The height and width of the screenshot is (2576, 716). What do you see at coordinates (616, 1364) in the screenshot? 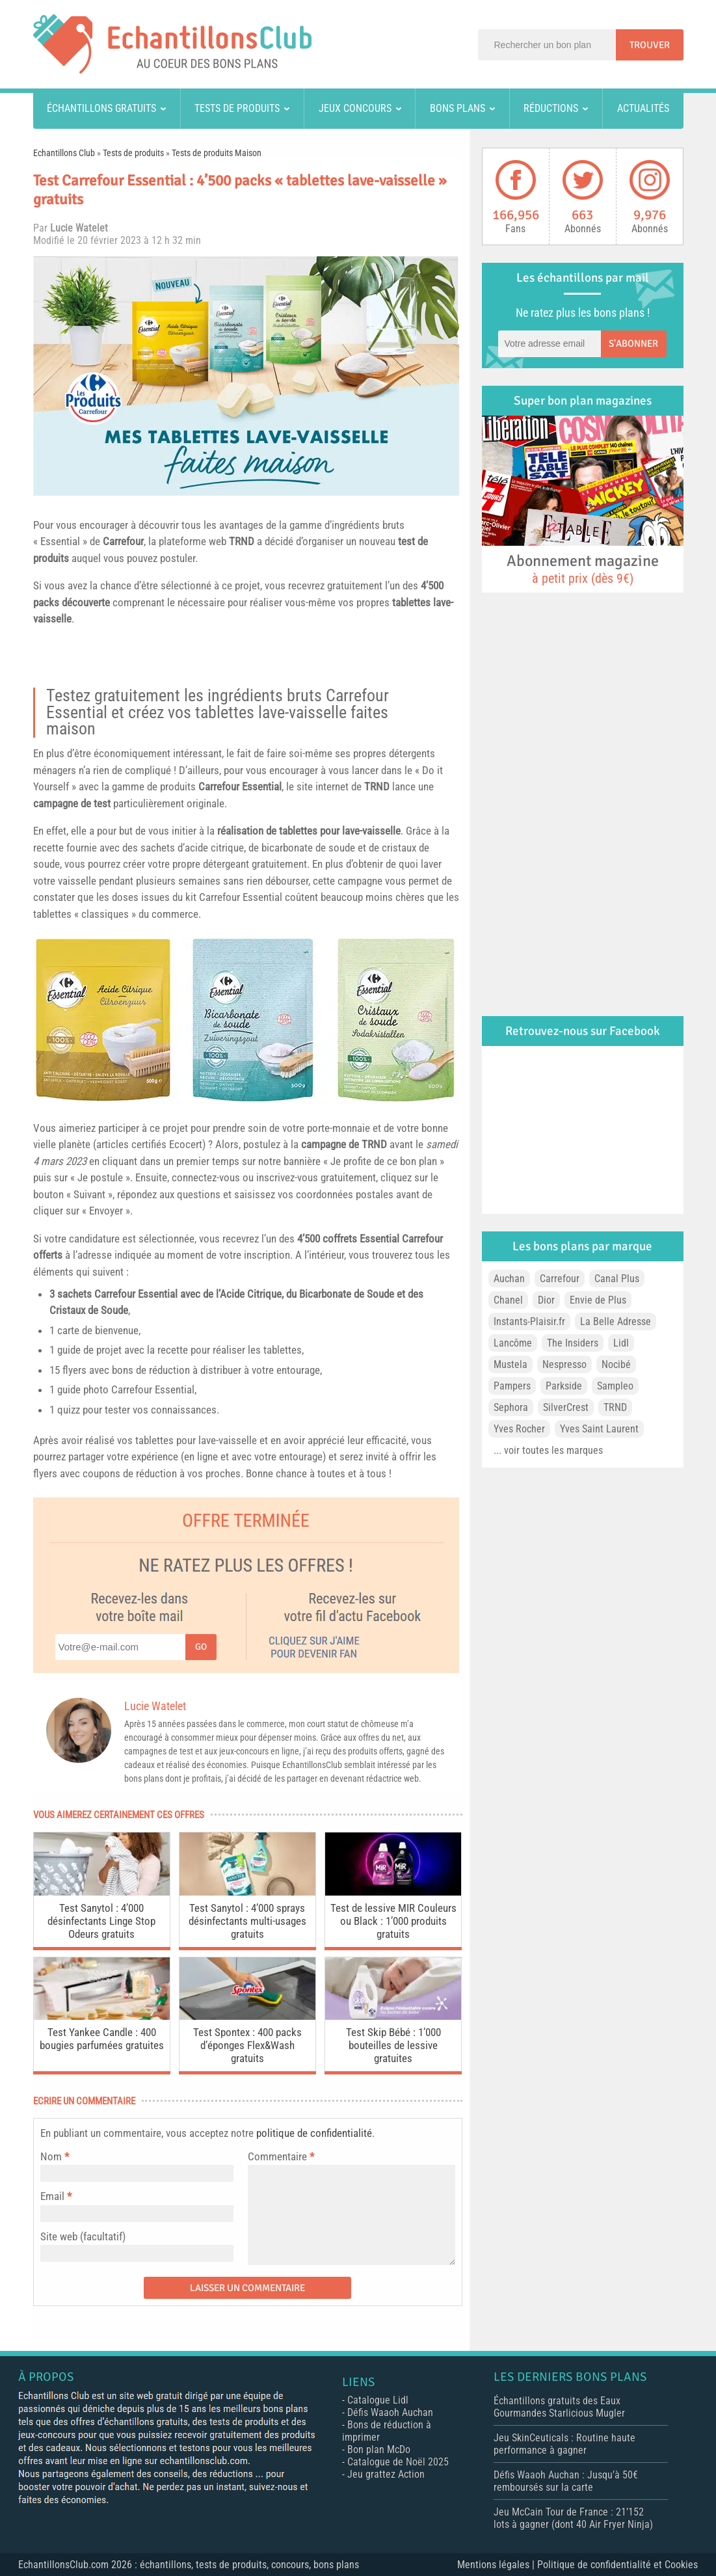
I see `Nocibé` at bounding box center [616, 1364].